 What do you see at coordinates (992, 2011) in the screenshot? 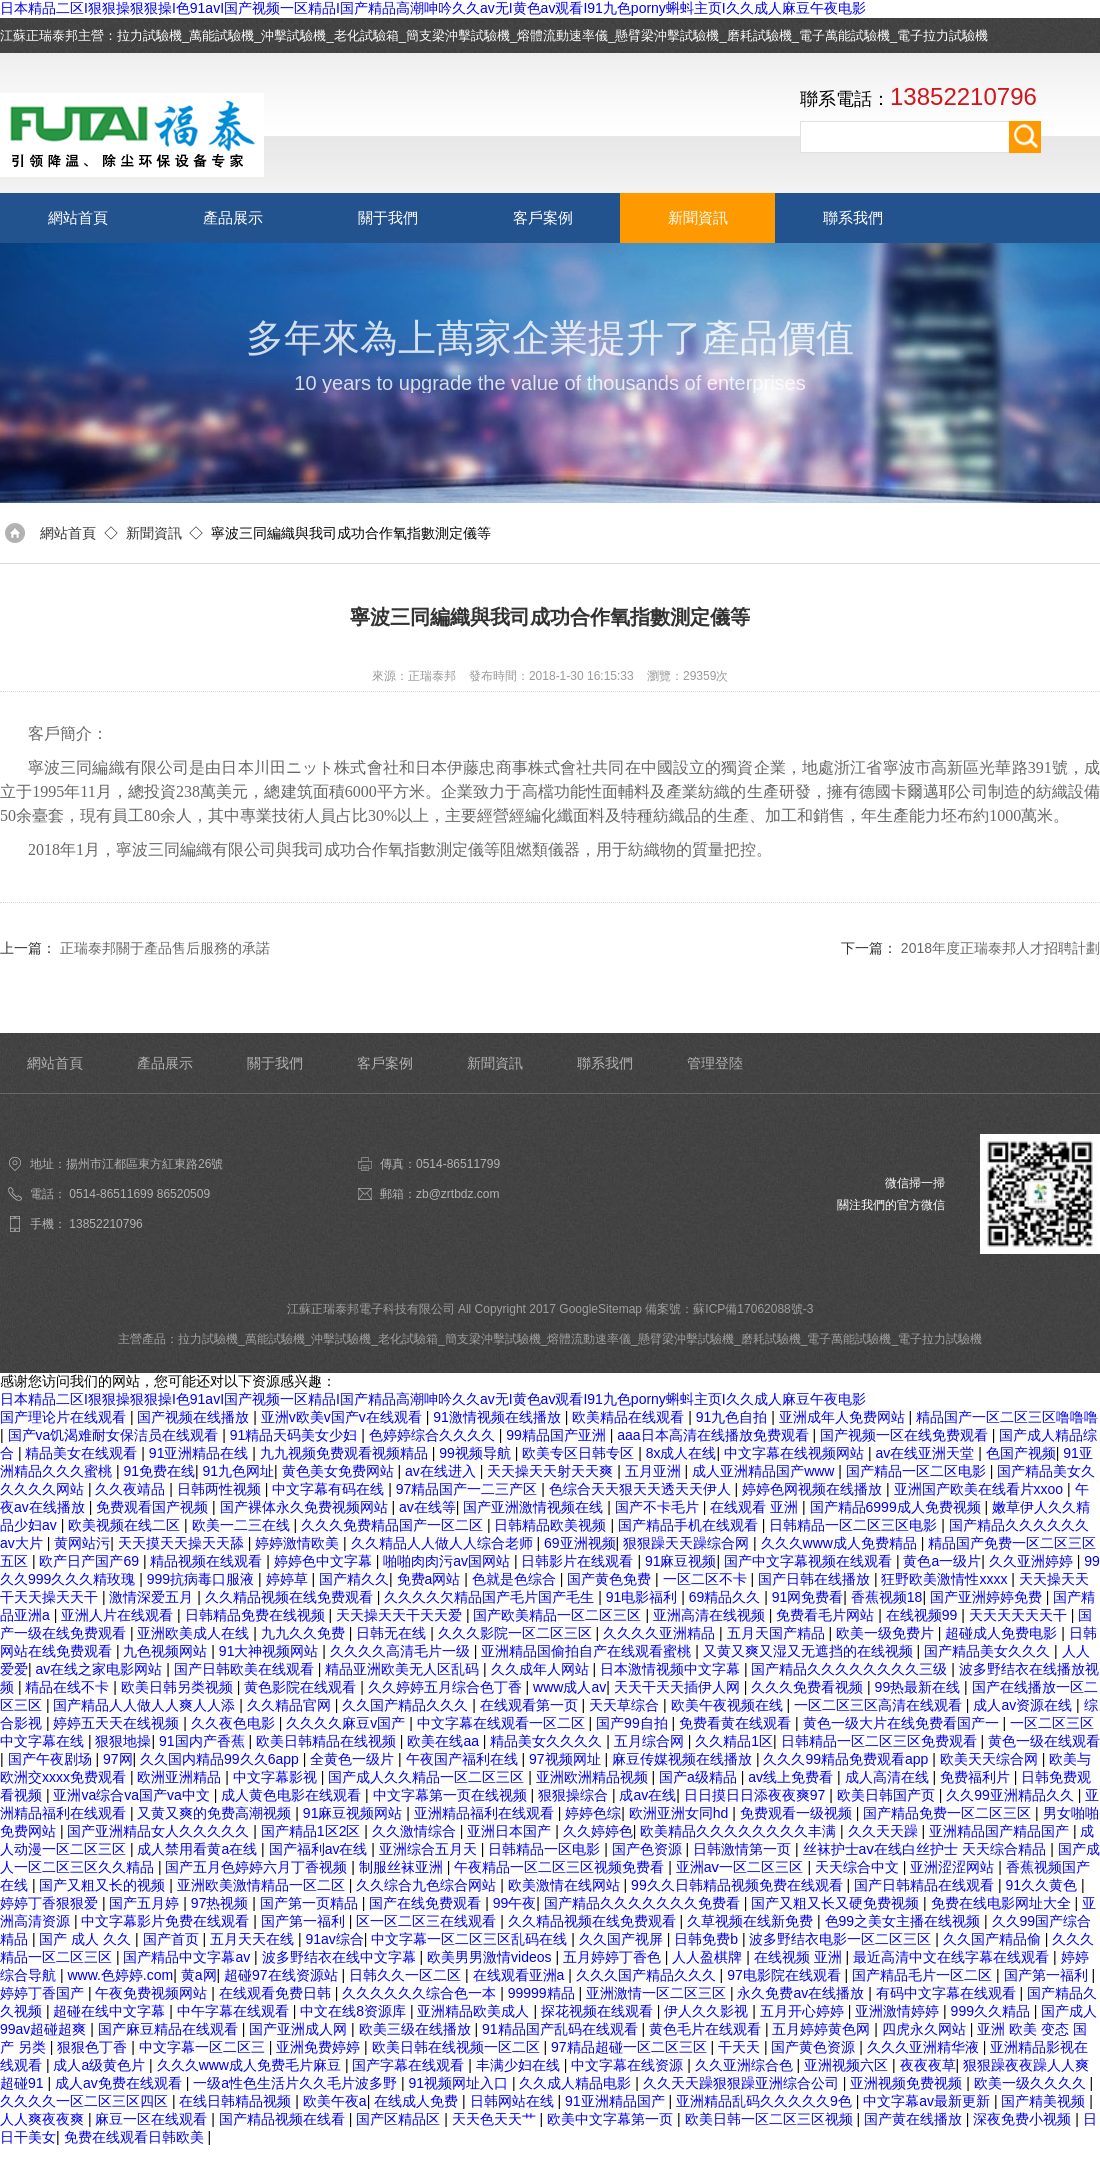
I see `999久久精品` at bounding box center [992, 2011].